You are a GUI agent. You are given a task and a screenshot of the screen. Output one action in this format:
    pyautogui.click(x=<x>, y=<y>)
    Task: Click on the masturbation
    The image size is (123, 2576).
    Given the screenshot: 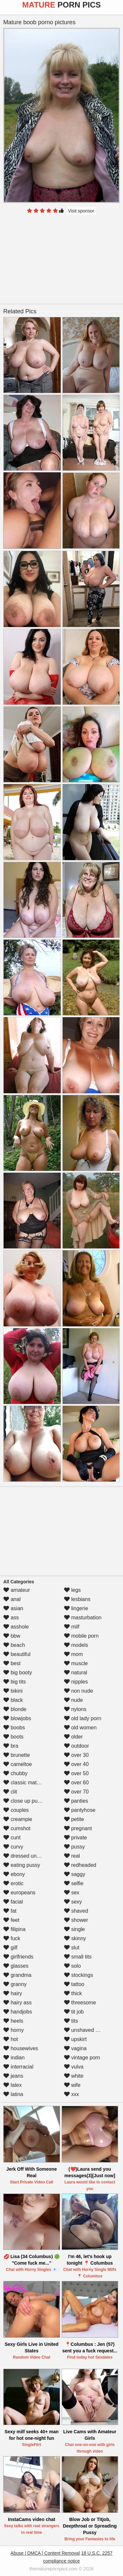 What is the action you would take?
    pyautogui.click(x=83, y=1617)
    